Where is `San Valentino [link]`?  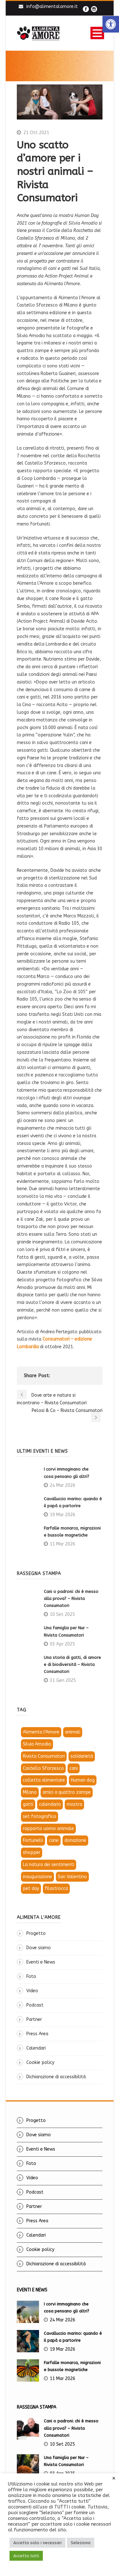 San Valentino [link] is located at coordinates (72, 1876).